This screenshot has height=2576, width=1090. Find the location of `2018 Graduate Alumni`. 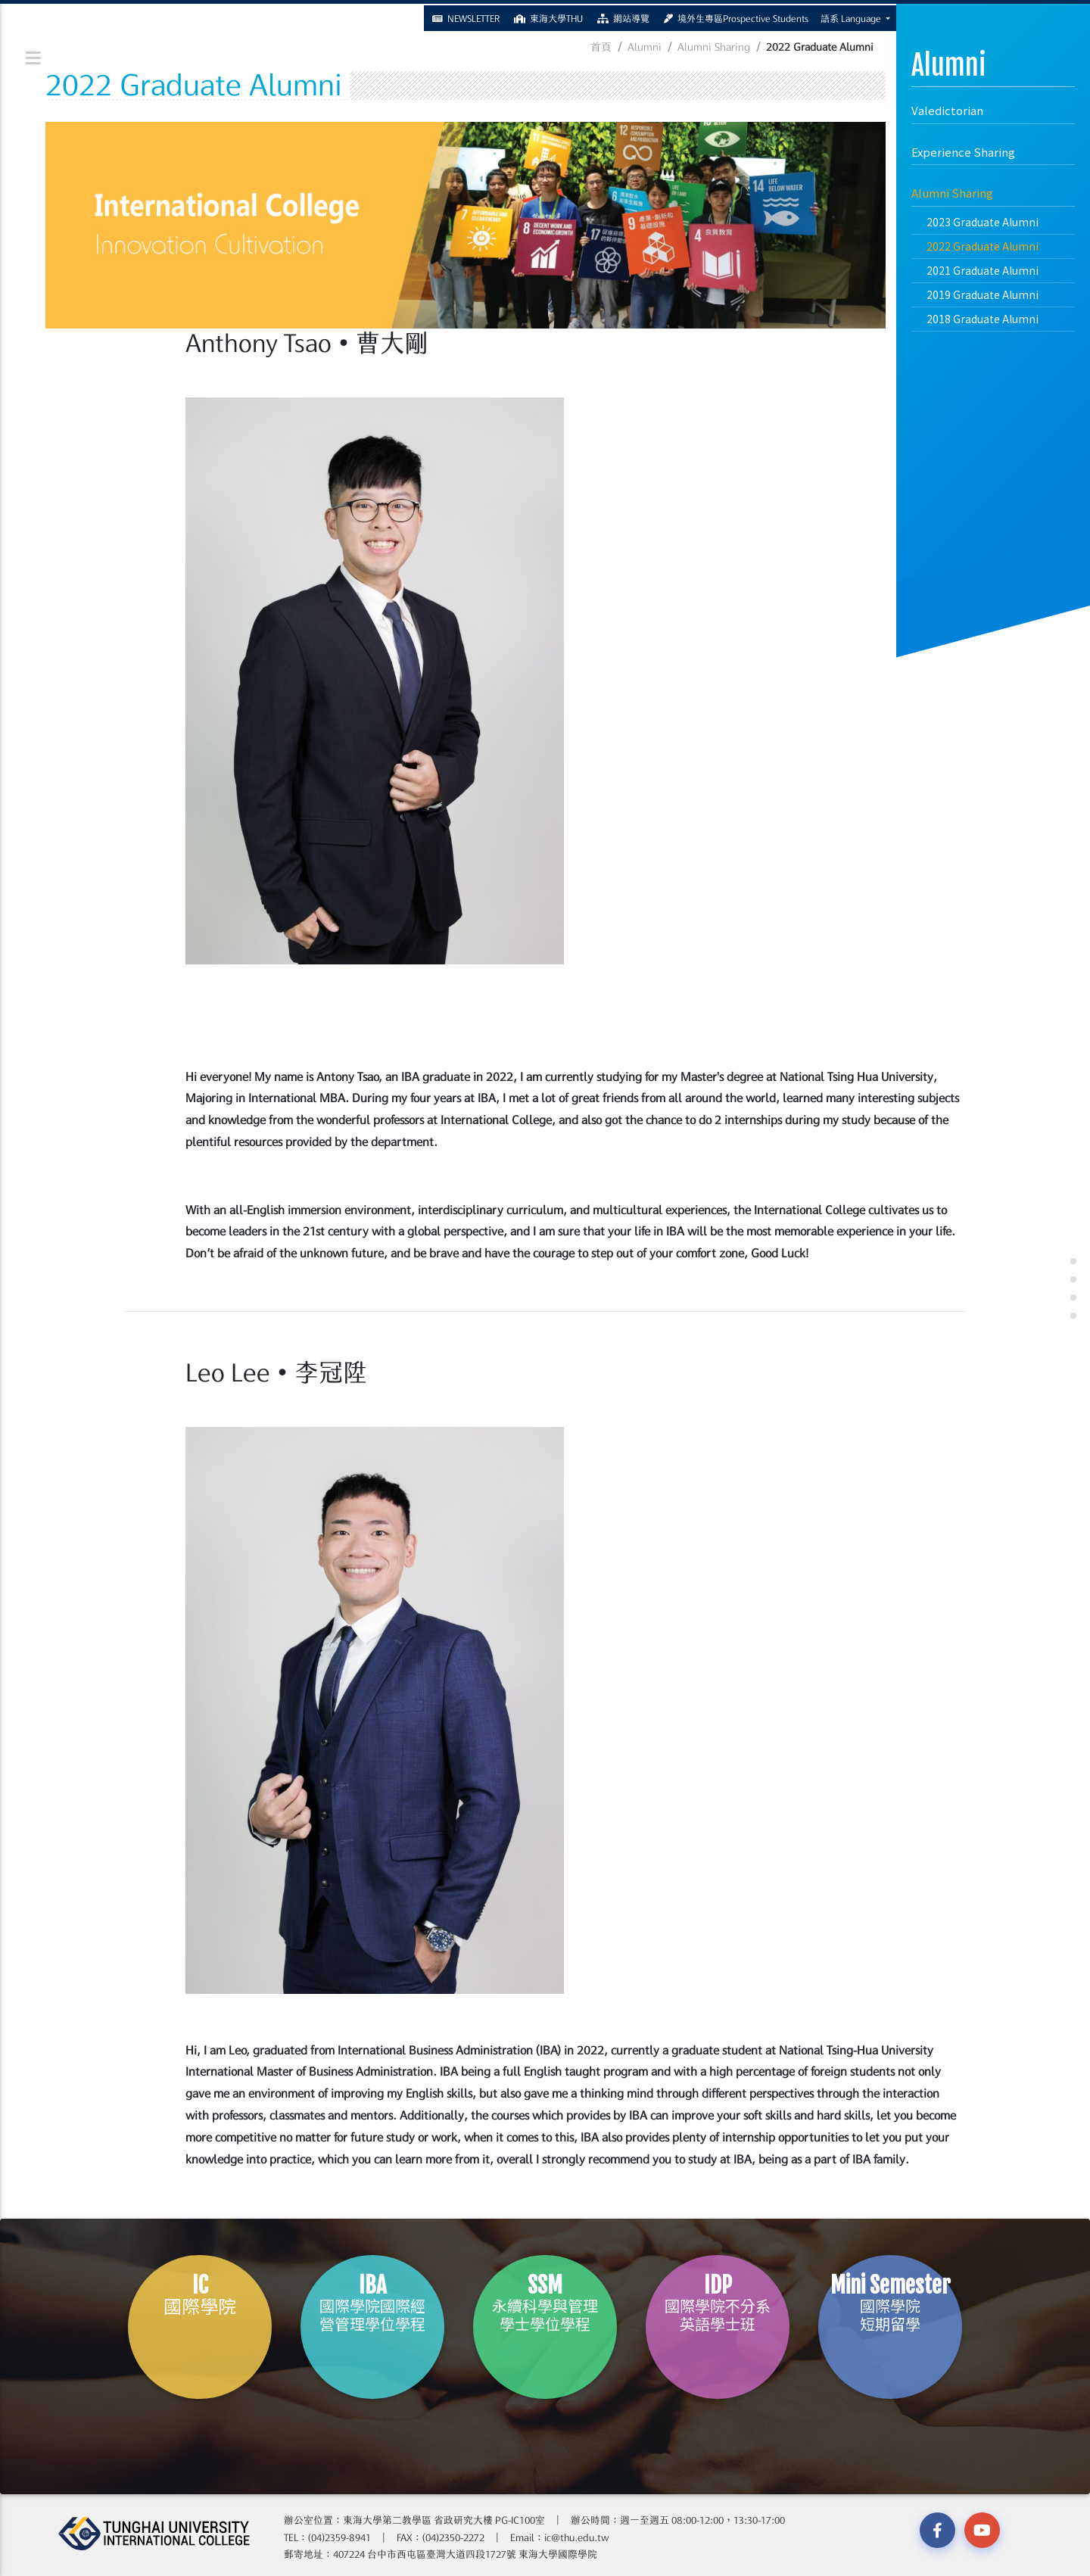

2018 Graduate Alumni is located at coordinates (982, 318).